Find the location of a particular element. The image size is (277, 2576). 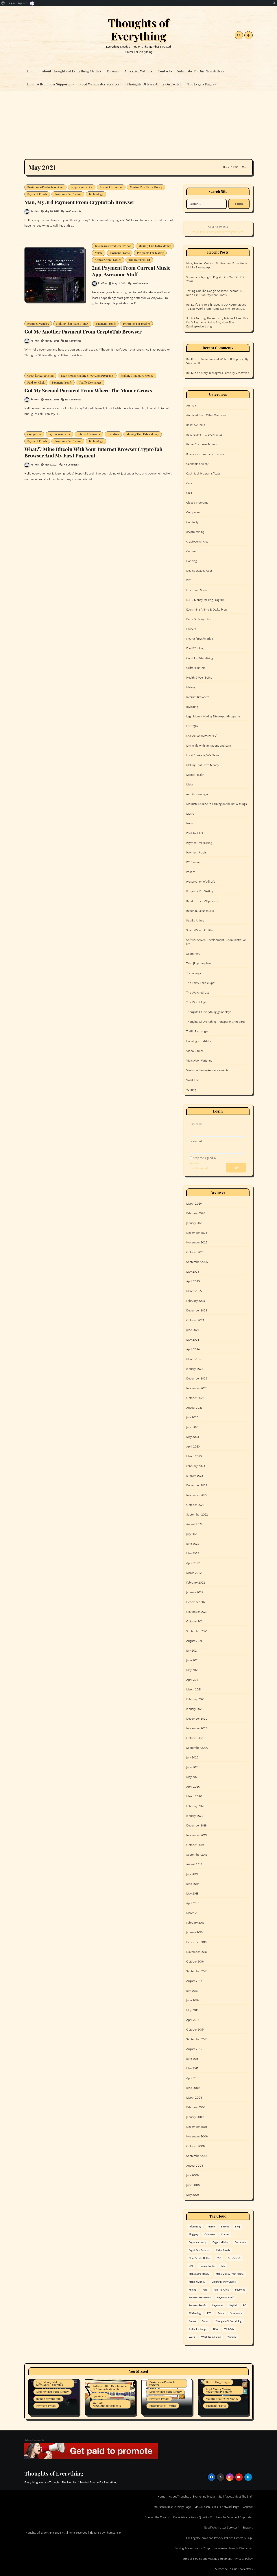

Thoughts of Everything [Thoughts of Everything (40 items)] is located at coordinates (228, 2321).